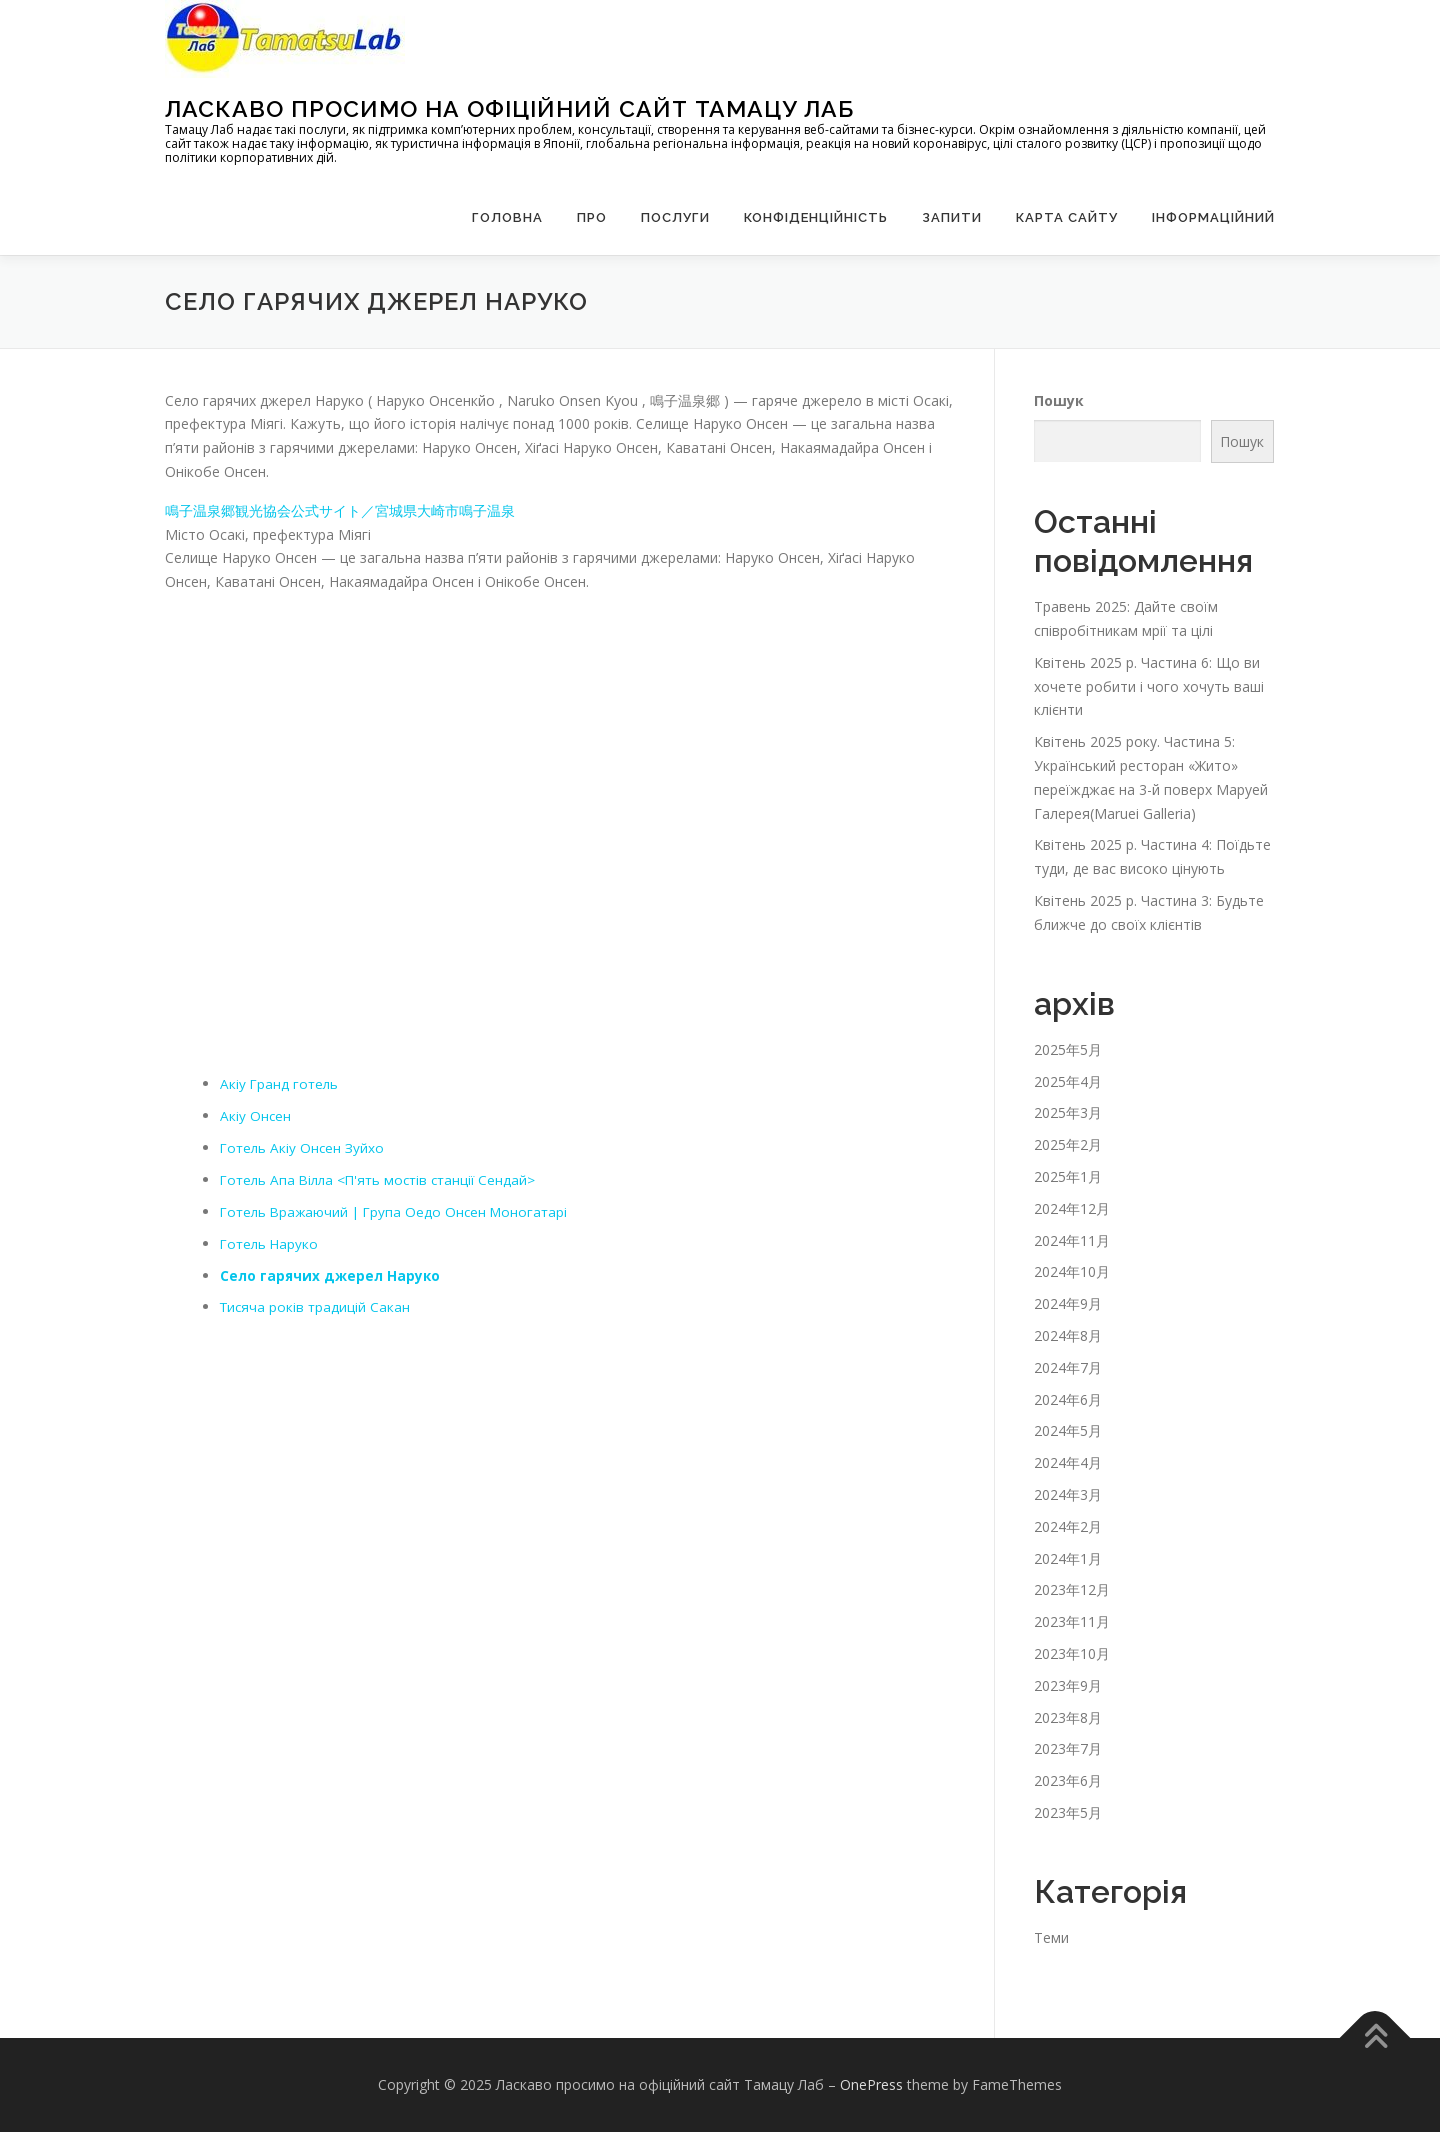  Describe the element at coordinates (1072, 1589) in the screenshot. I see `2023年12月` at that location.